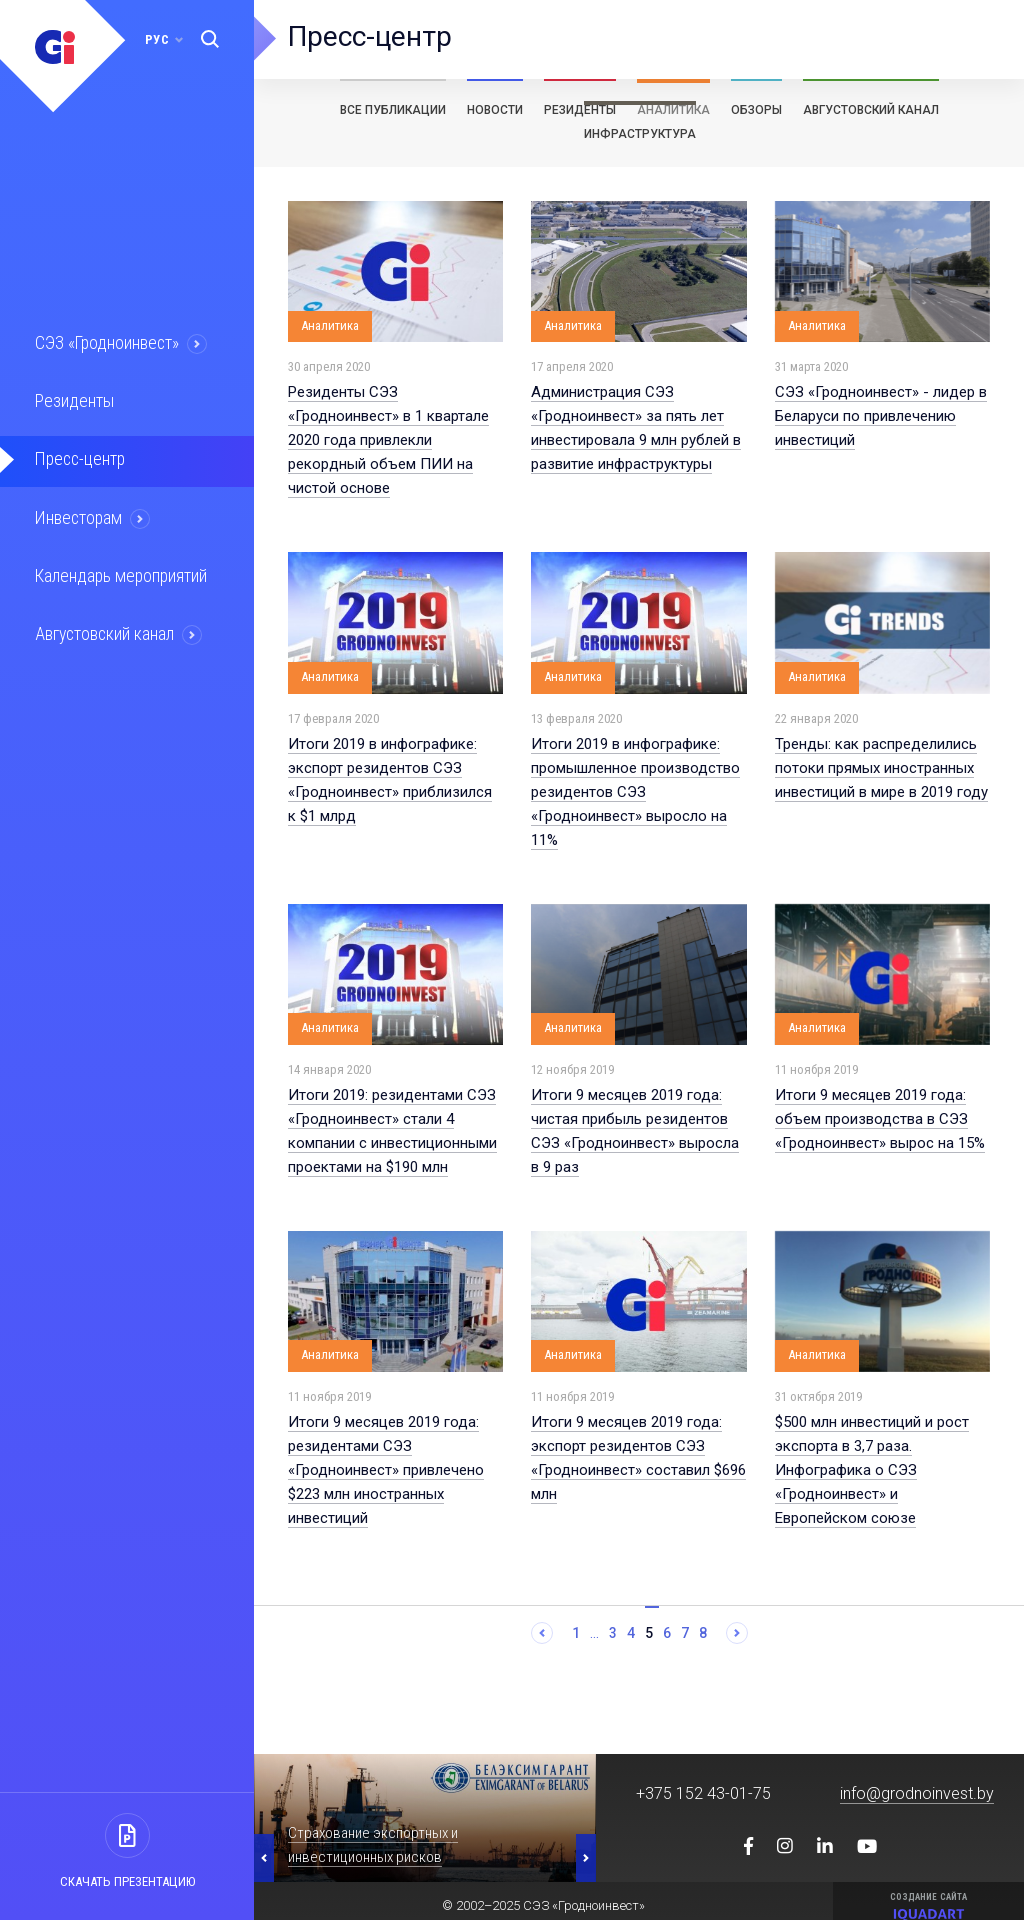 The width and height of the screenshot is (1024, 1920). What do you see at coordinates (127, 1881) in the screenshot?
I see `Скачать презентацию` at bounding box center [127, 1881].